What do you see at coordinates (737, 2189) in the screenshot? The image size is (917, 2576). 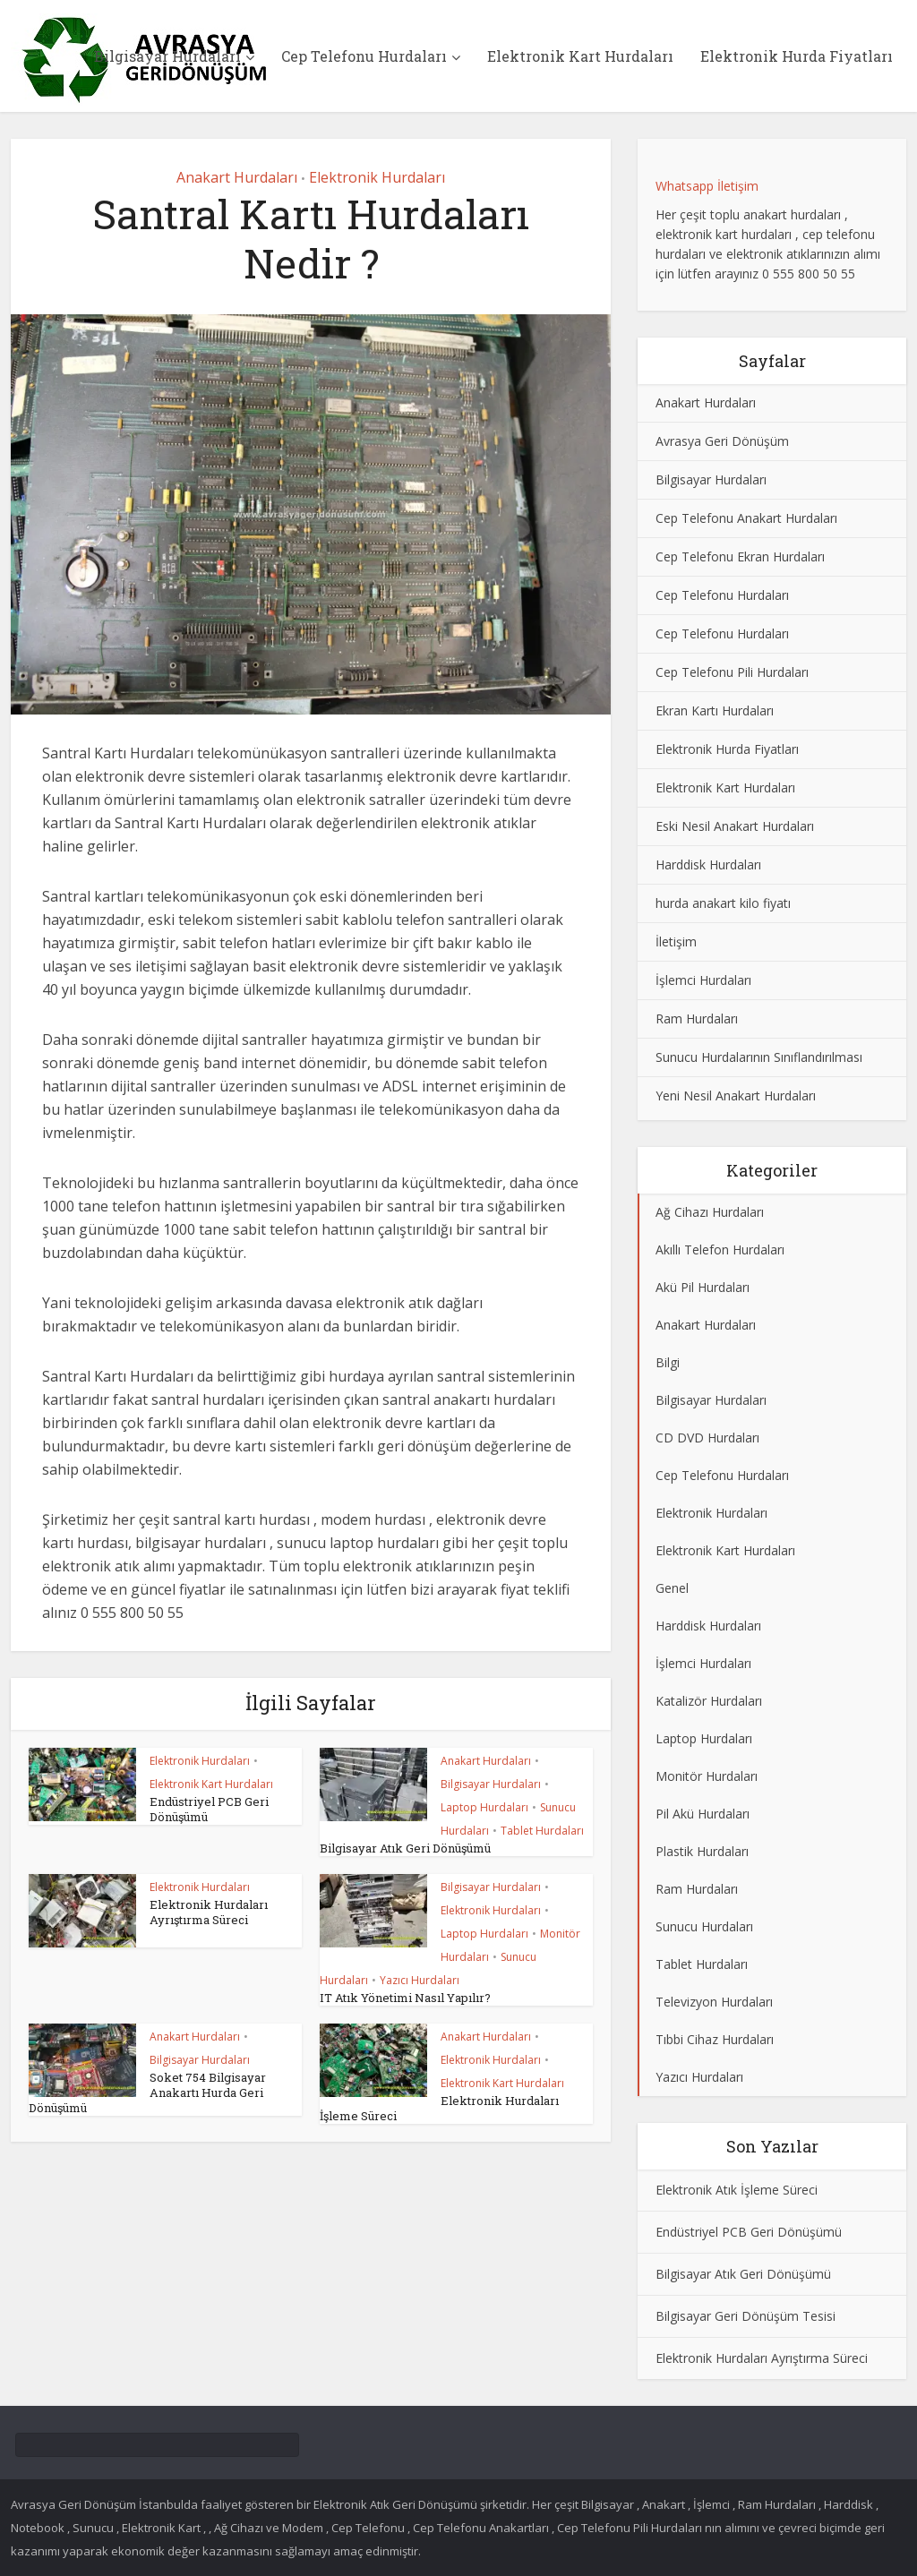 I see `Elektronik Atık İşleme Süreci` at bounding box center [737, 2189].